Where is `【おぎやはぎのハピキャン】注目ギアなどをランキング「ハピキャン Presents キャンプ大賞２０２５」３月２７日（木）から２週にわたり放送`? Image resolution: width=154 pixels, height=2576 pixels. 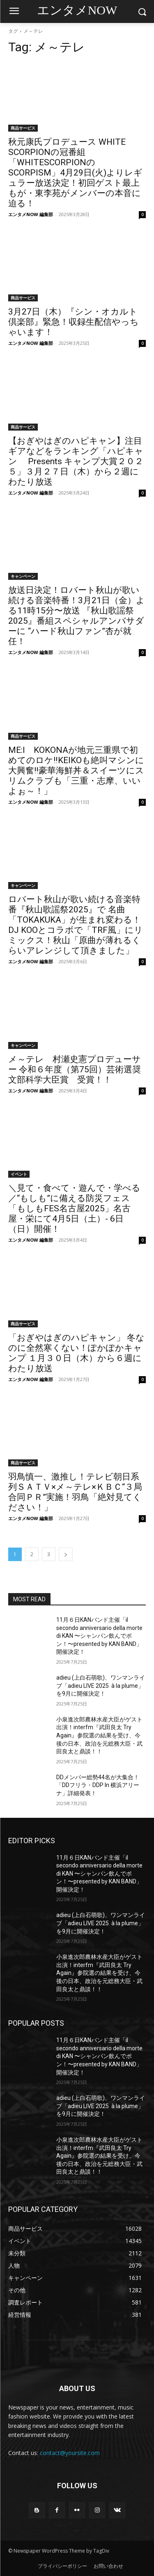
【おぎやはぎのハピキャン】注目ギアなどをランキング「ハピキャン Presents キャンプ大賞２０２５」３月２７日（木）から２週にわたり放送 is located at coordinates (75, 461).